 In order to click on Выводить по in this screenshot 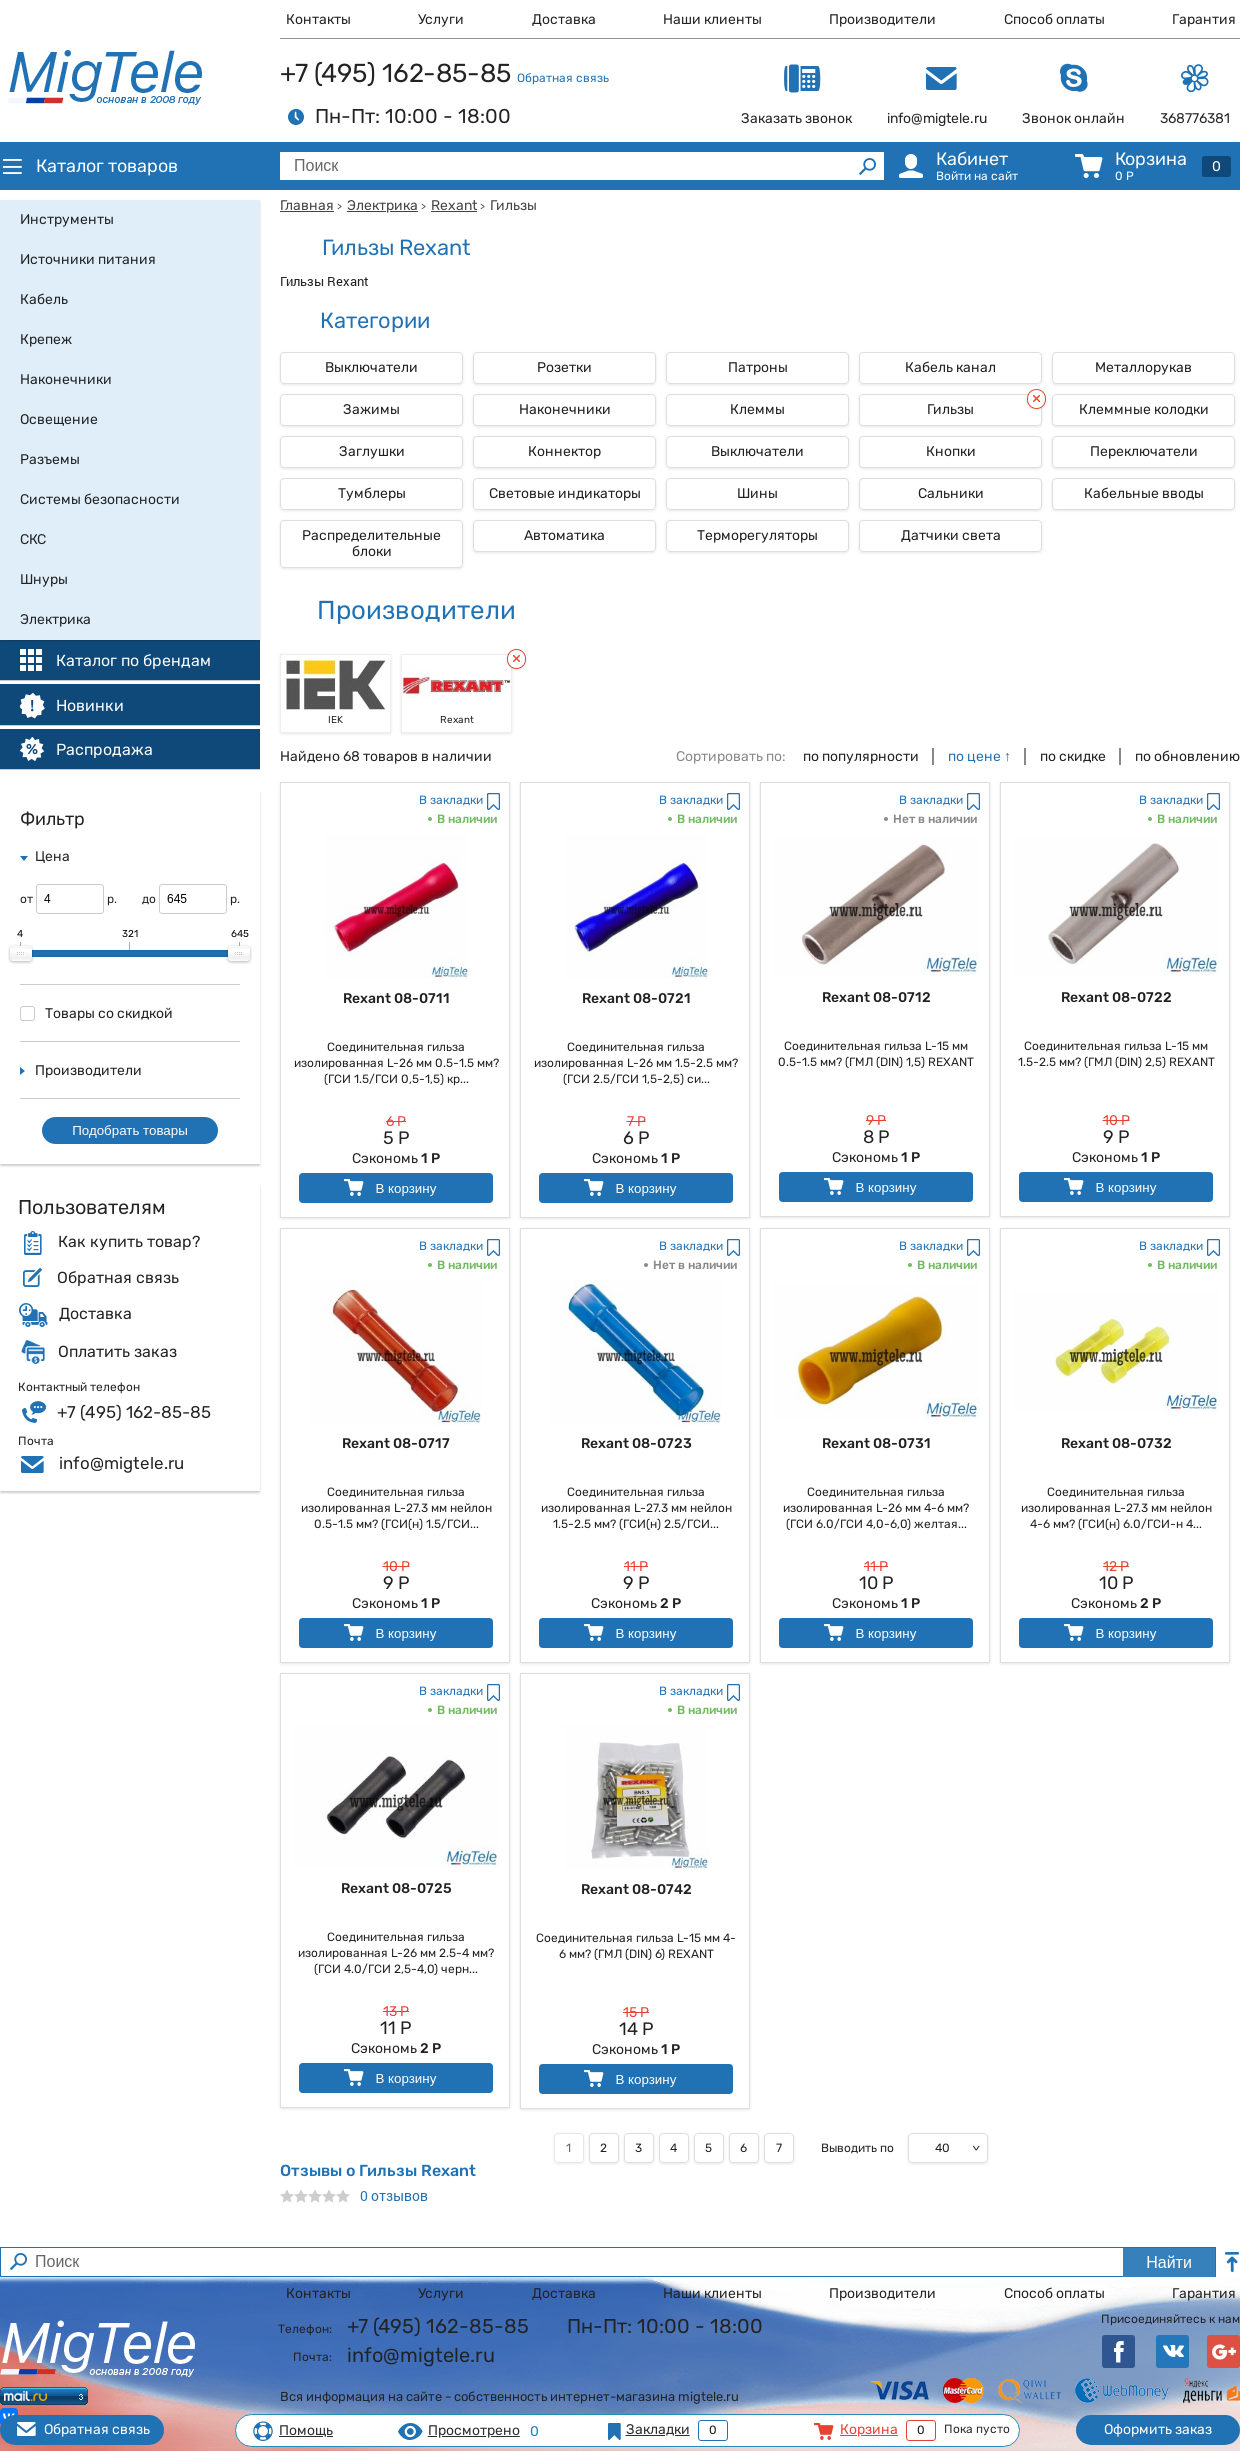, I will do `click(857, 2148)`.